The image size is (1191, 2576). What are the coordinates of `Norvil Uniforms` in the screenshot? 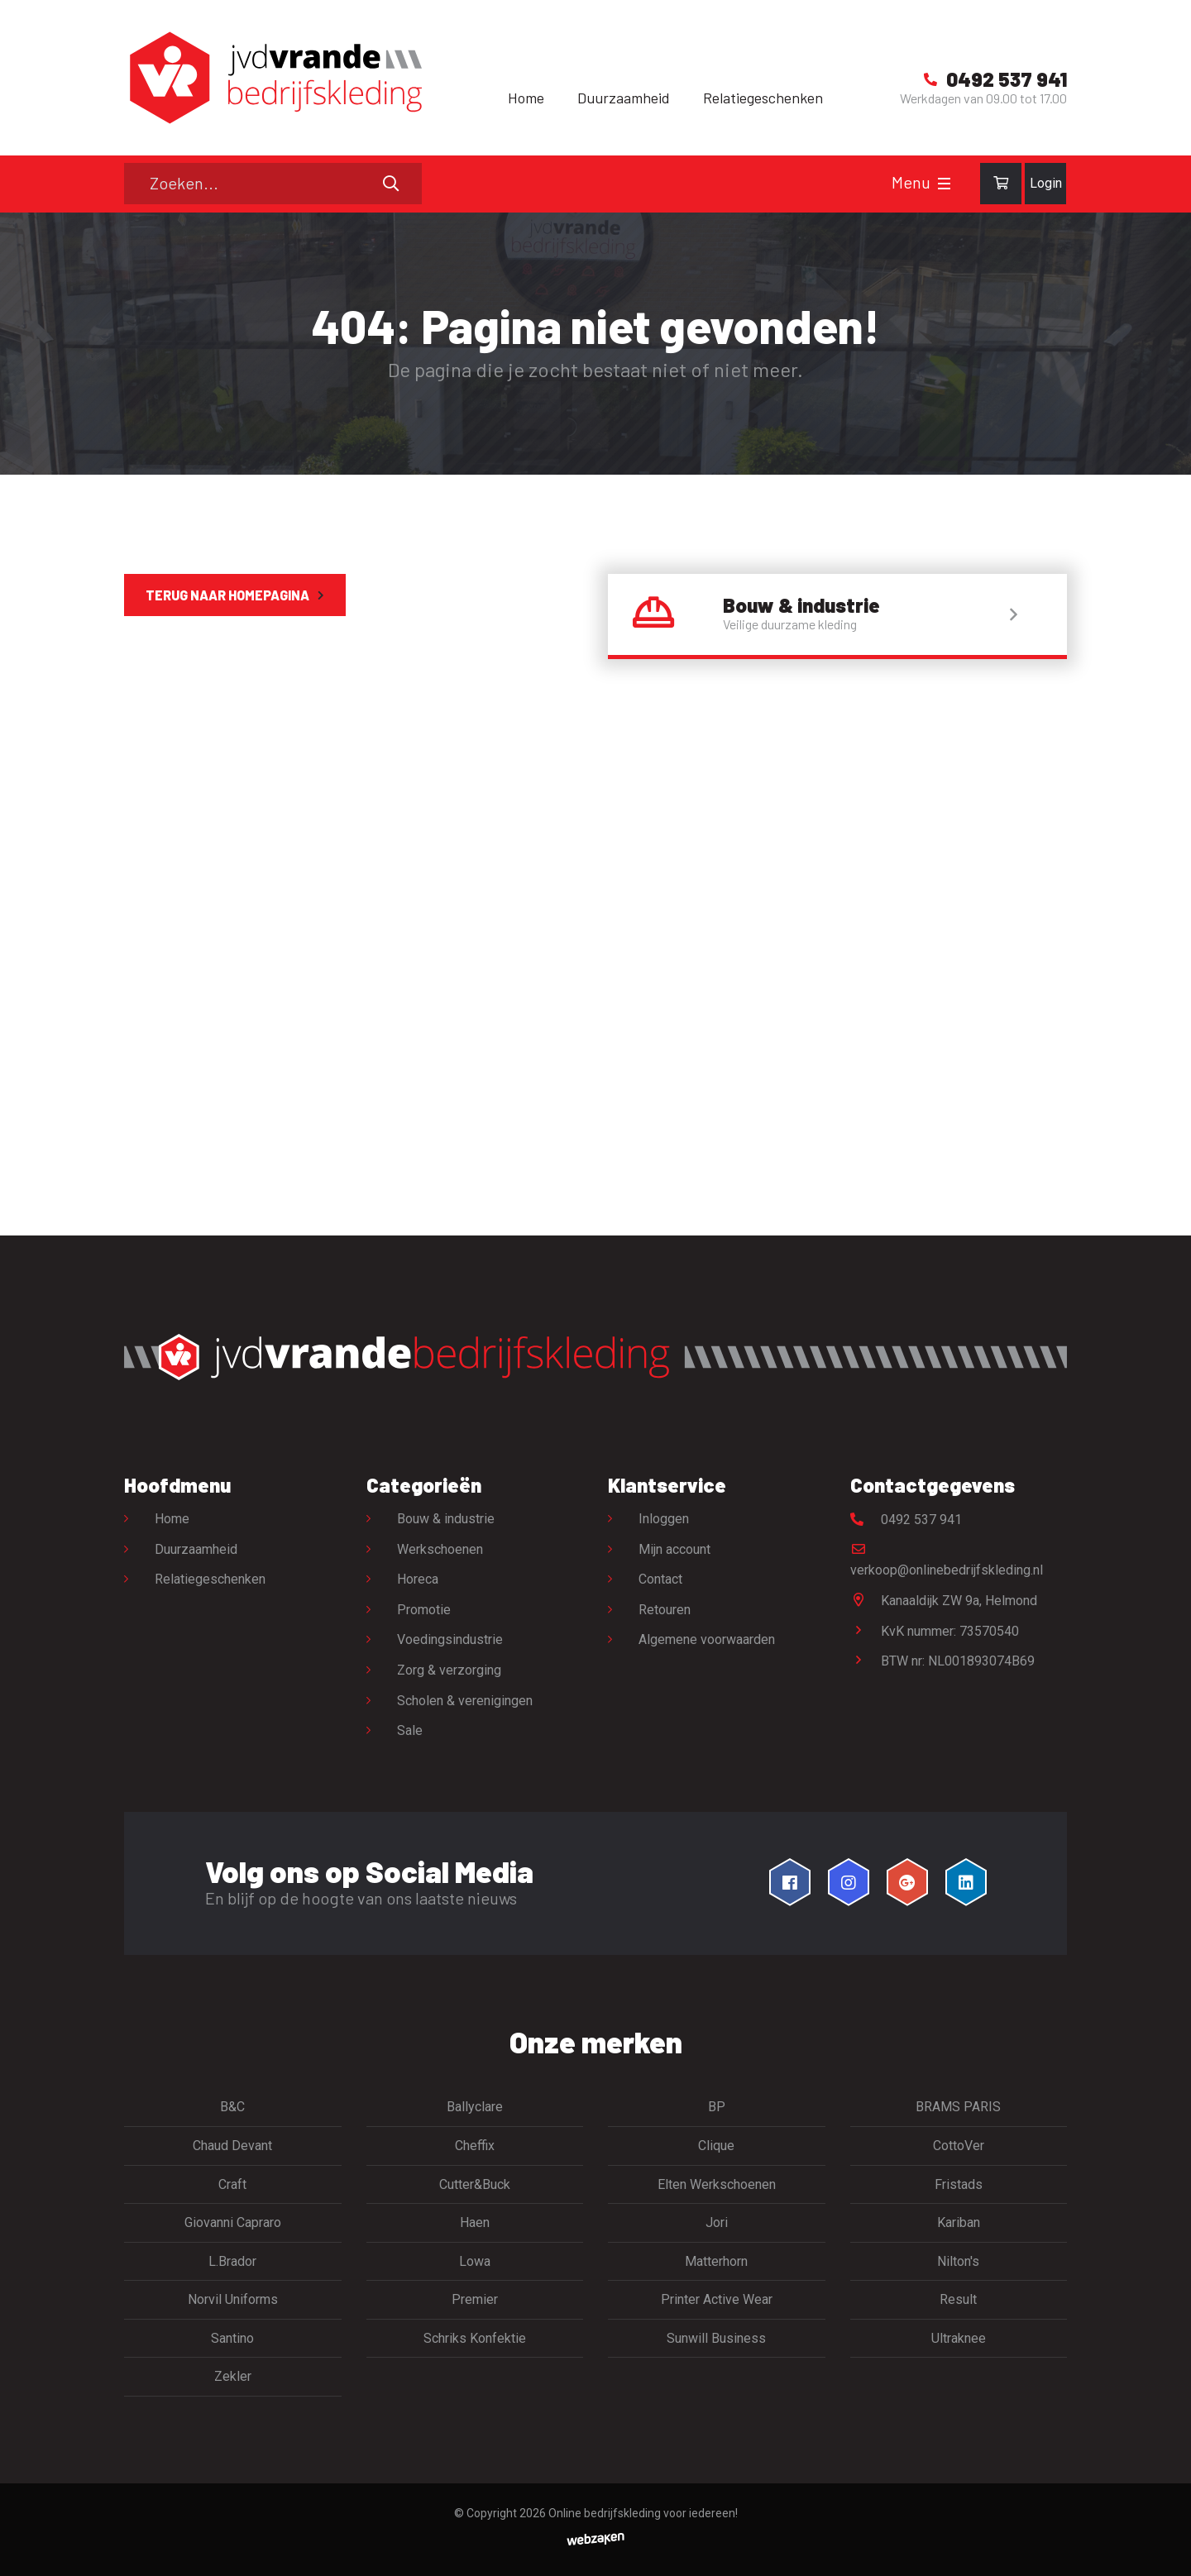 It's located at (233, 2299).